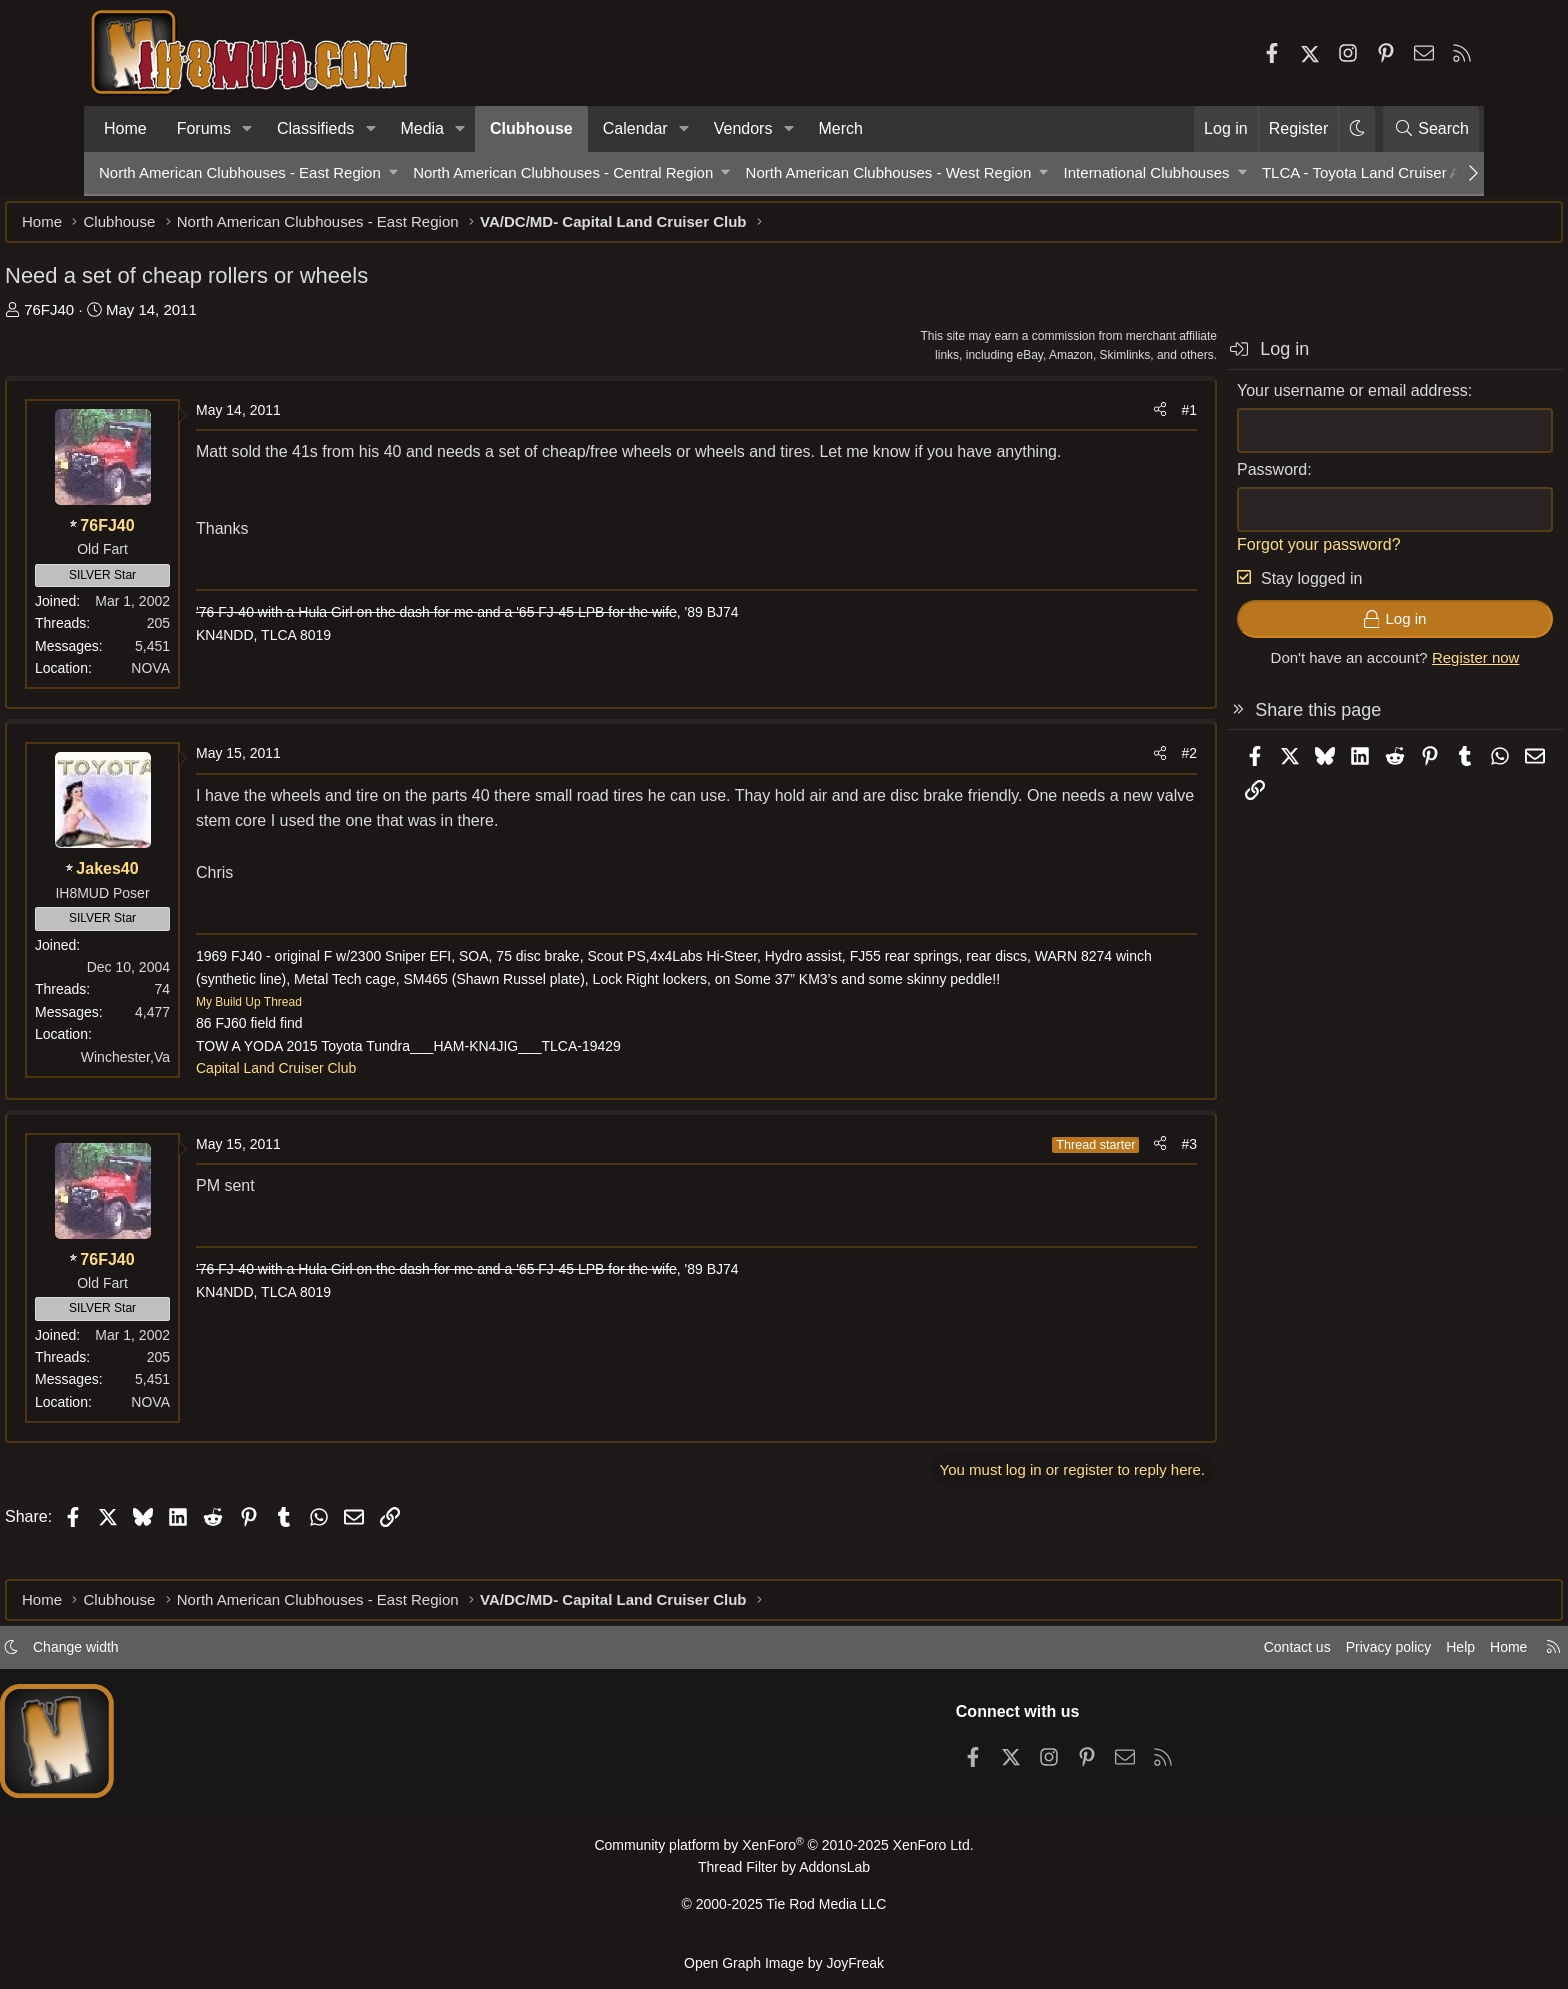 This screenshot has height=1989, width=1568. What do you see at coordinates (889, 172) in the screenshot?
I see `North American Clubhouses - West Region` at bounding box center [889, 172].